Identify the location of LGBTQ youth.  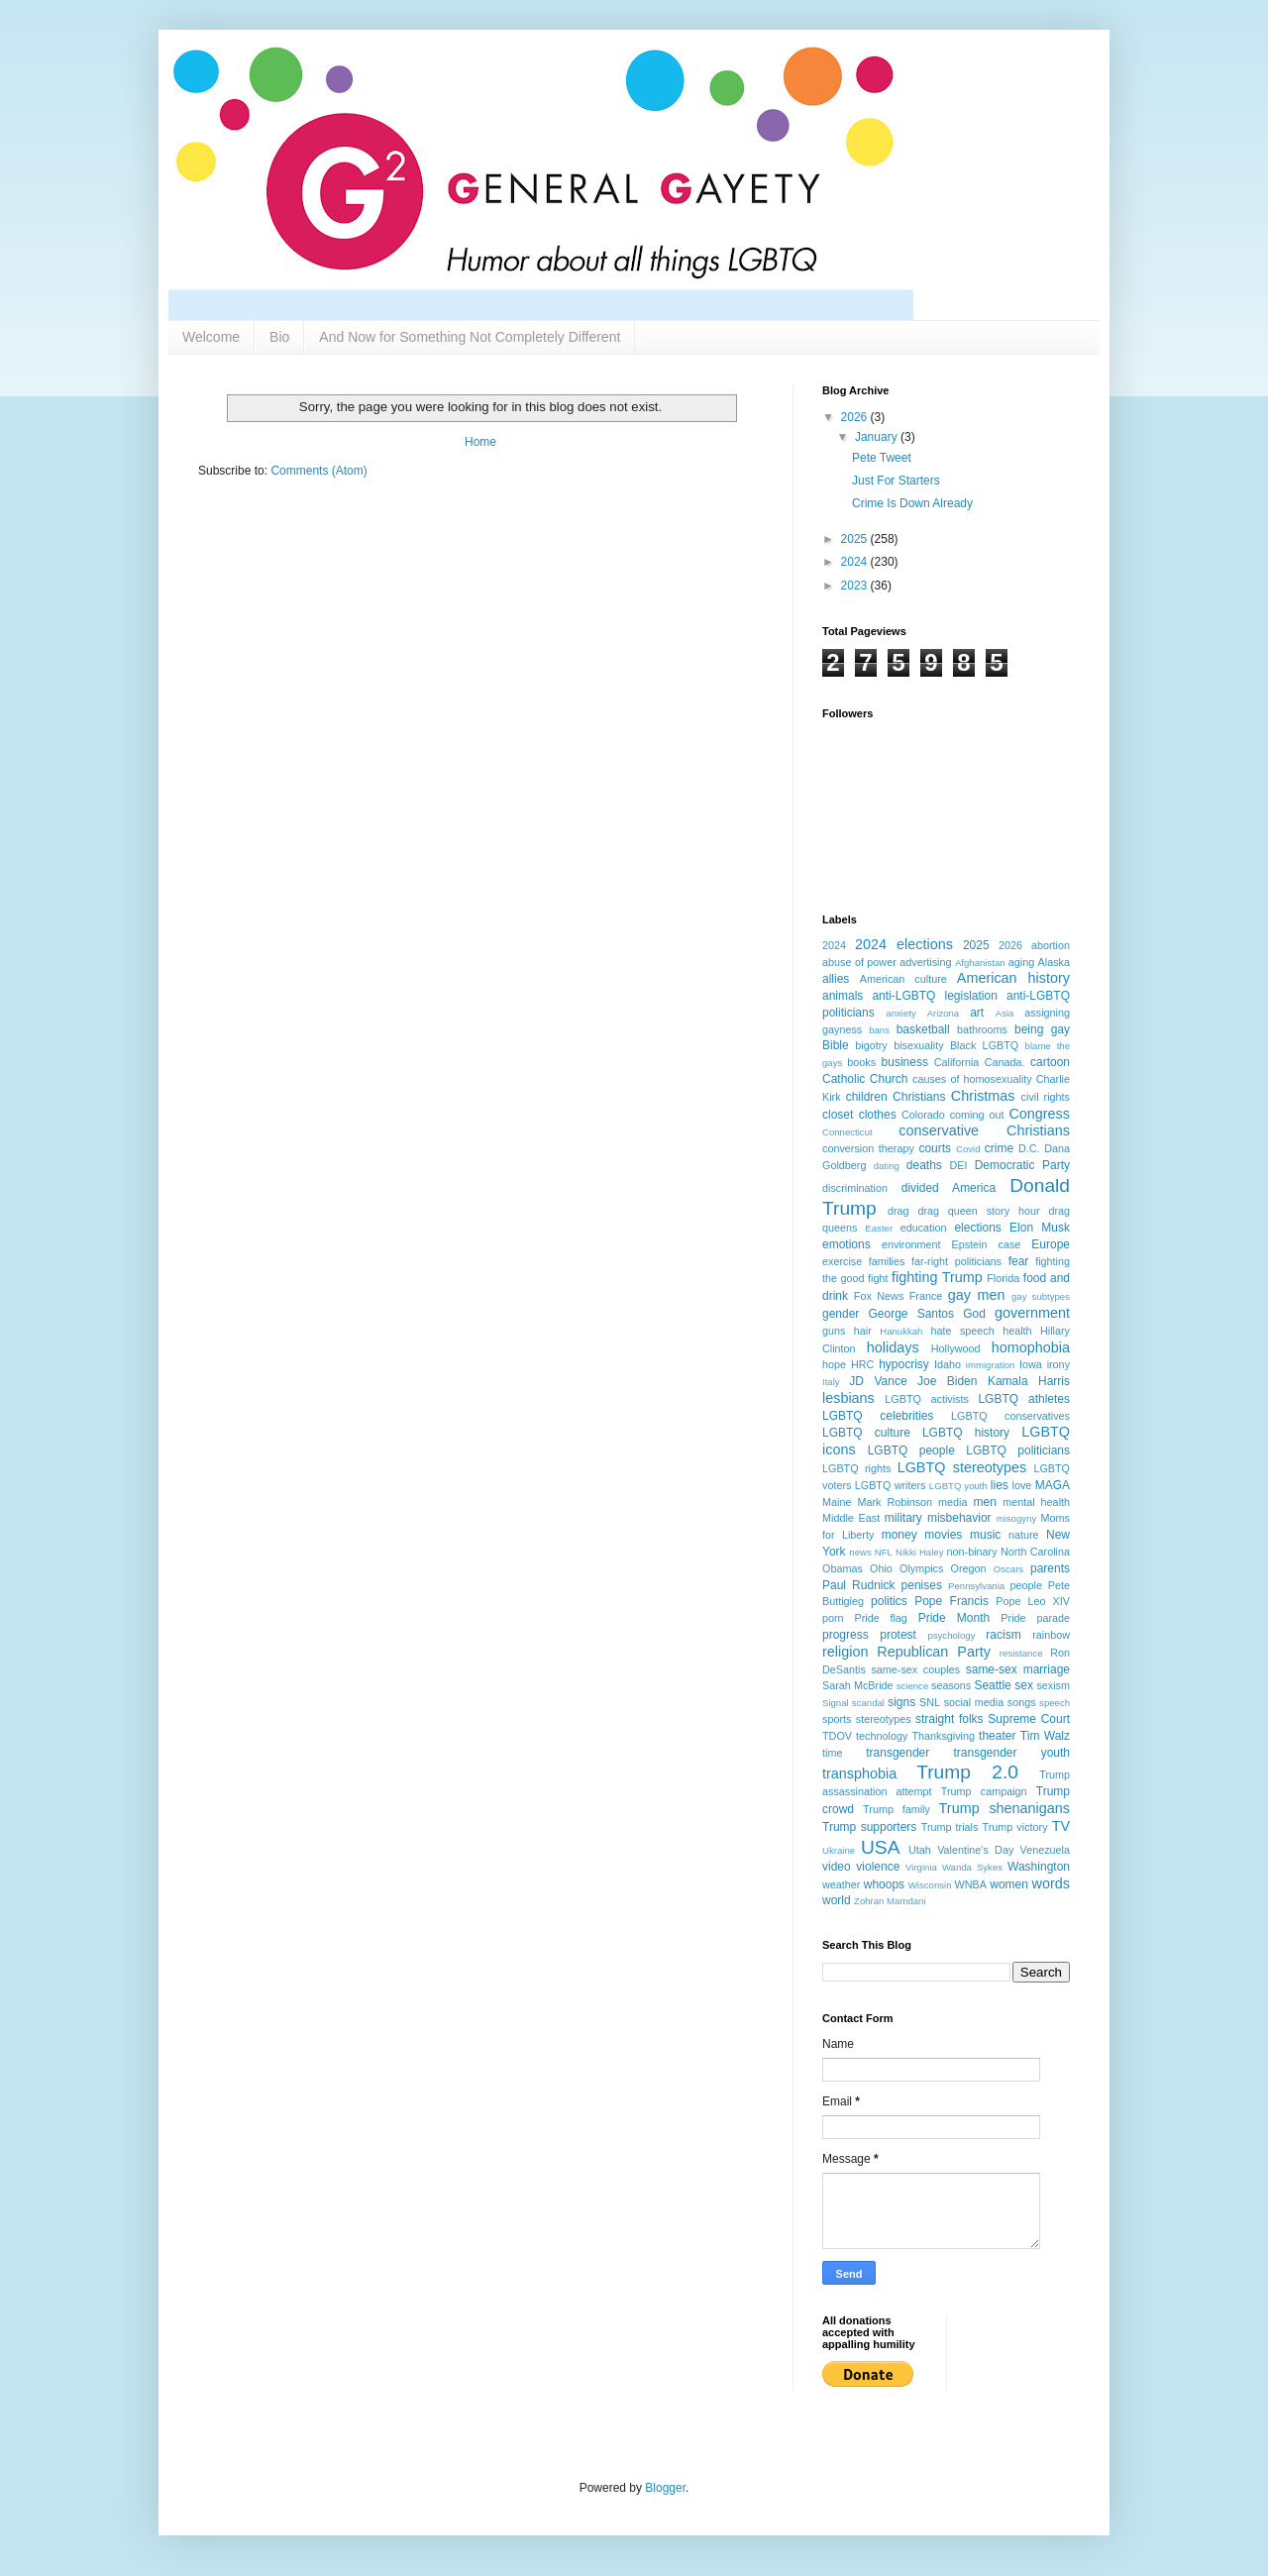
(958, 1485).